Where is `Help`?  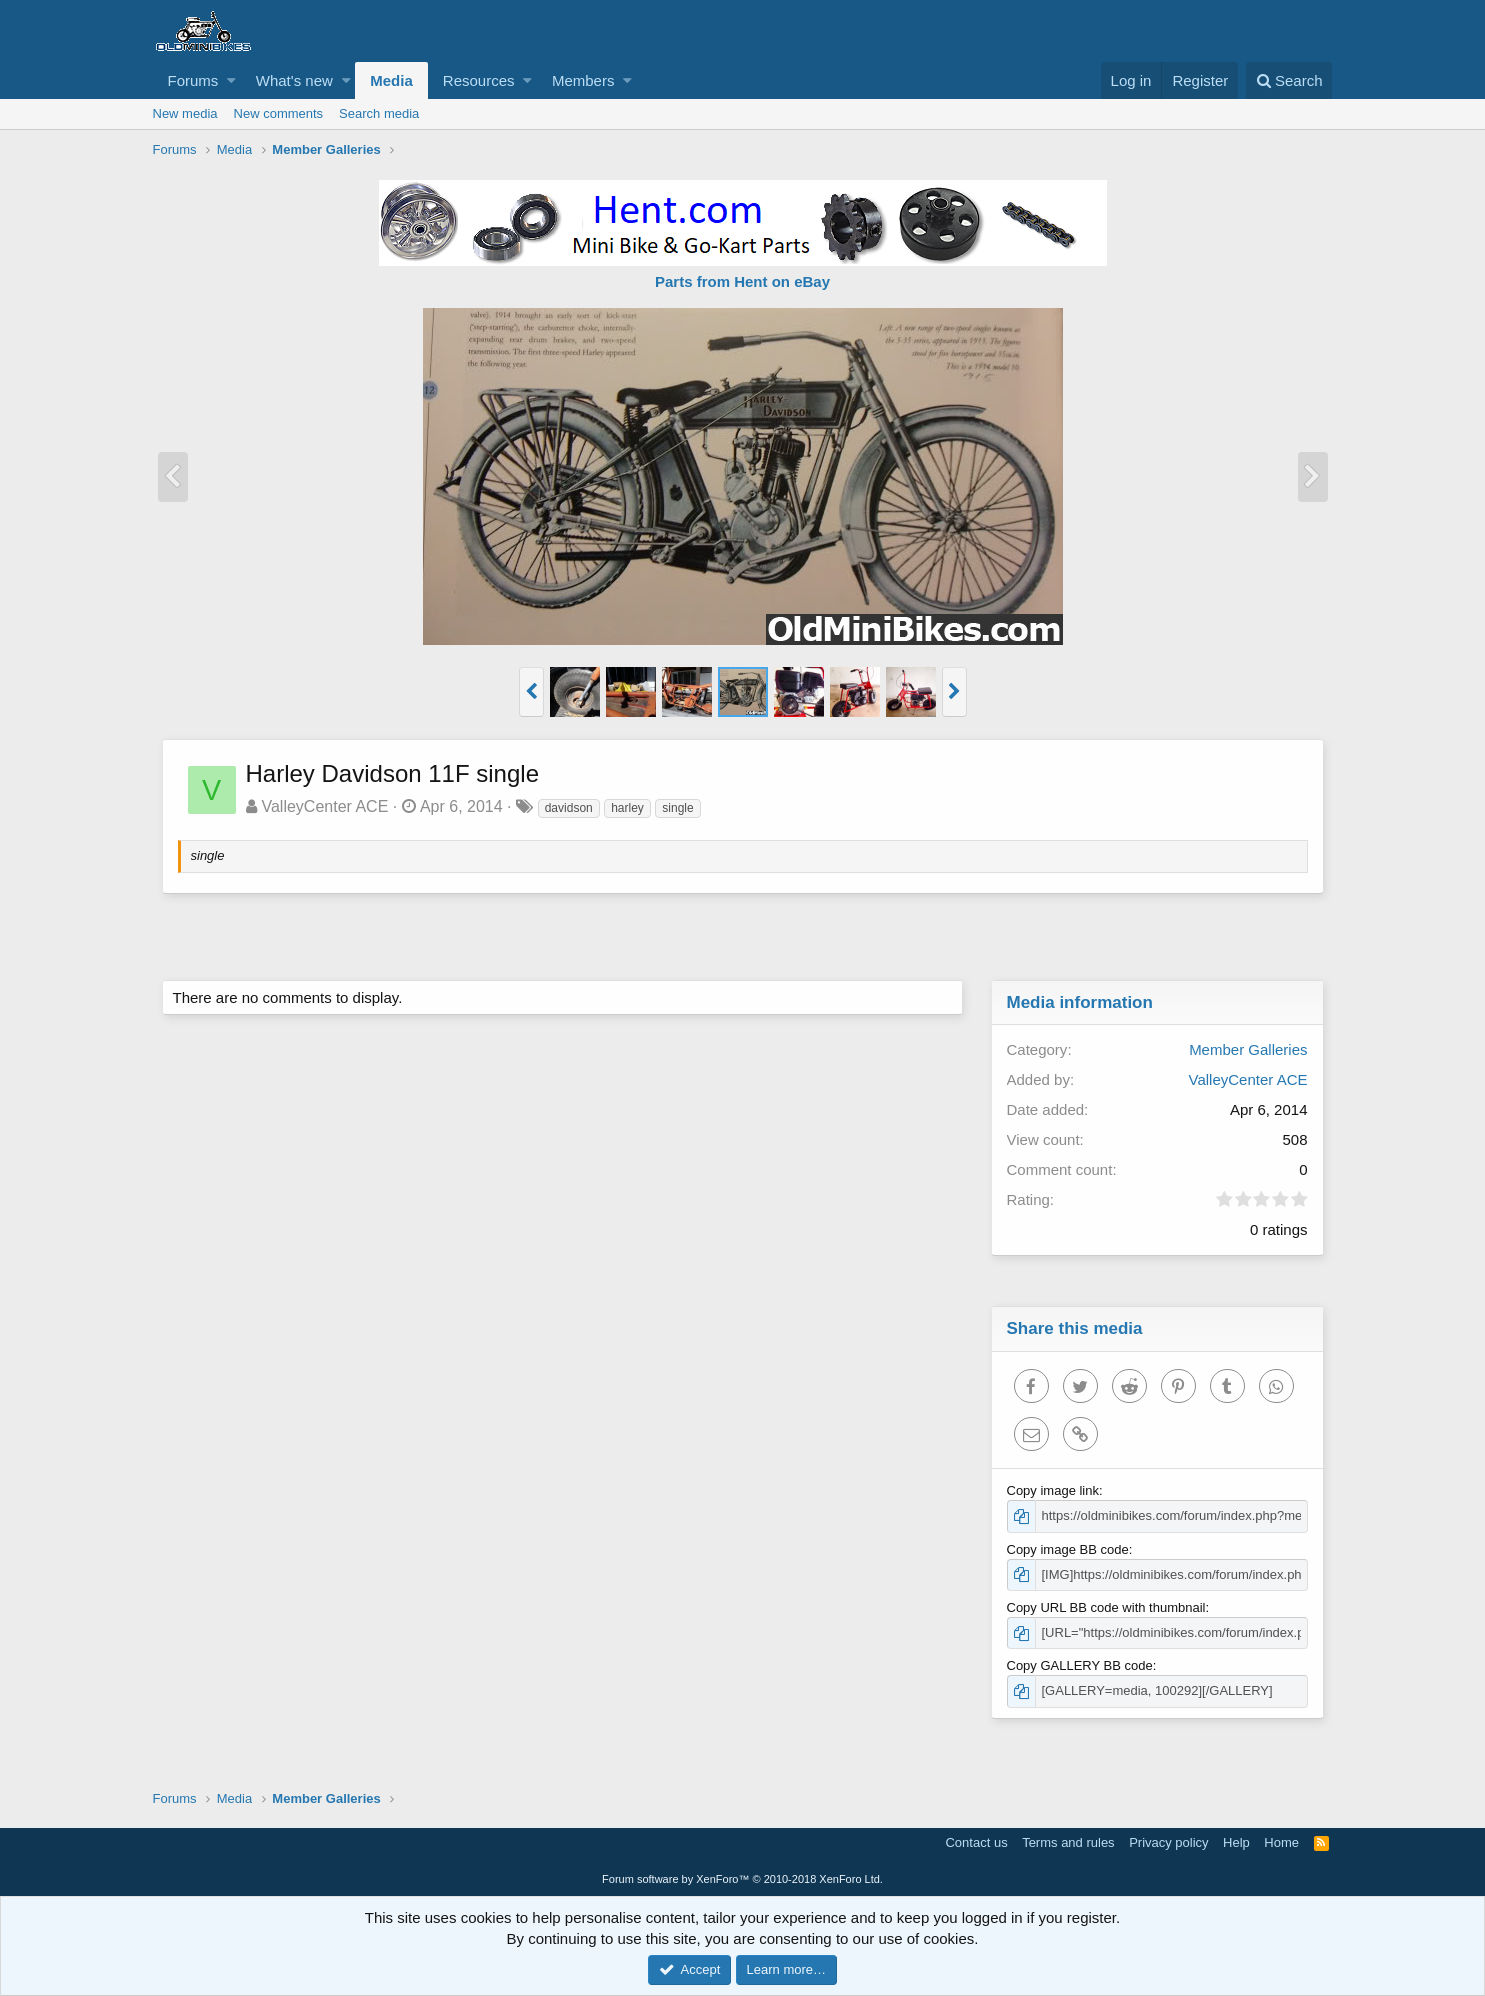 Help is located at coordinates (1236, 1842).